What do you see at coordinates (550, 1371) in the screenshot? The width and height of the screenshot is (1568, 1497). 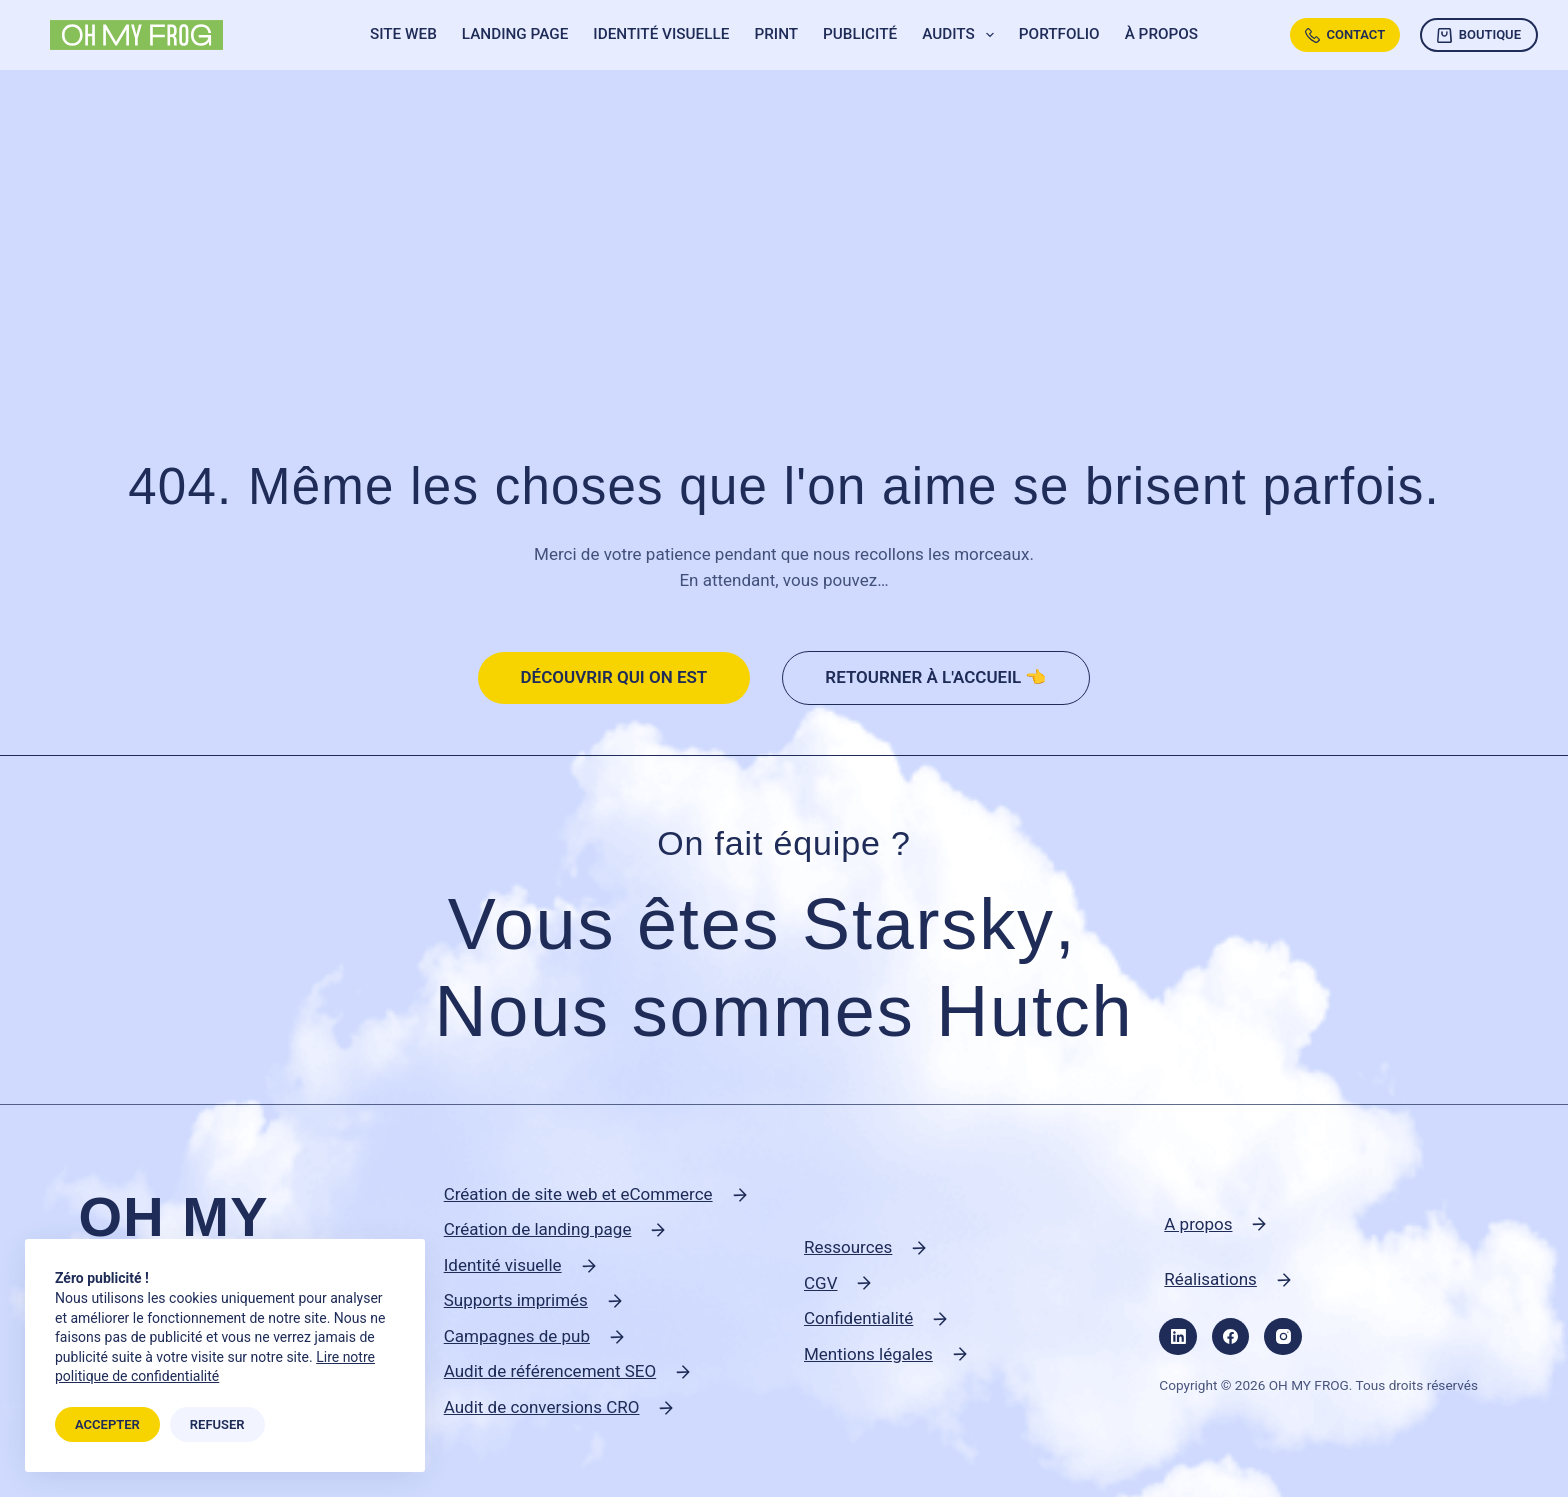 I see `Audit de référencement SEO` at bounding box center [550, 1371].